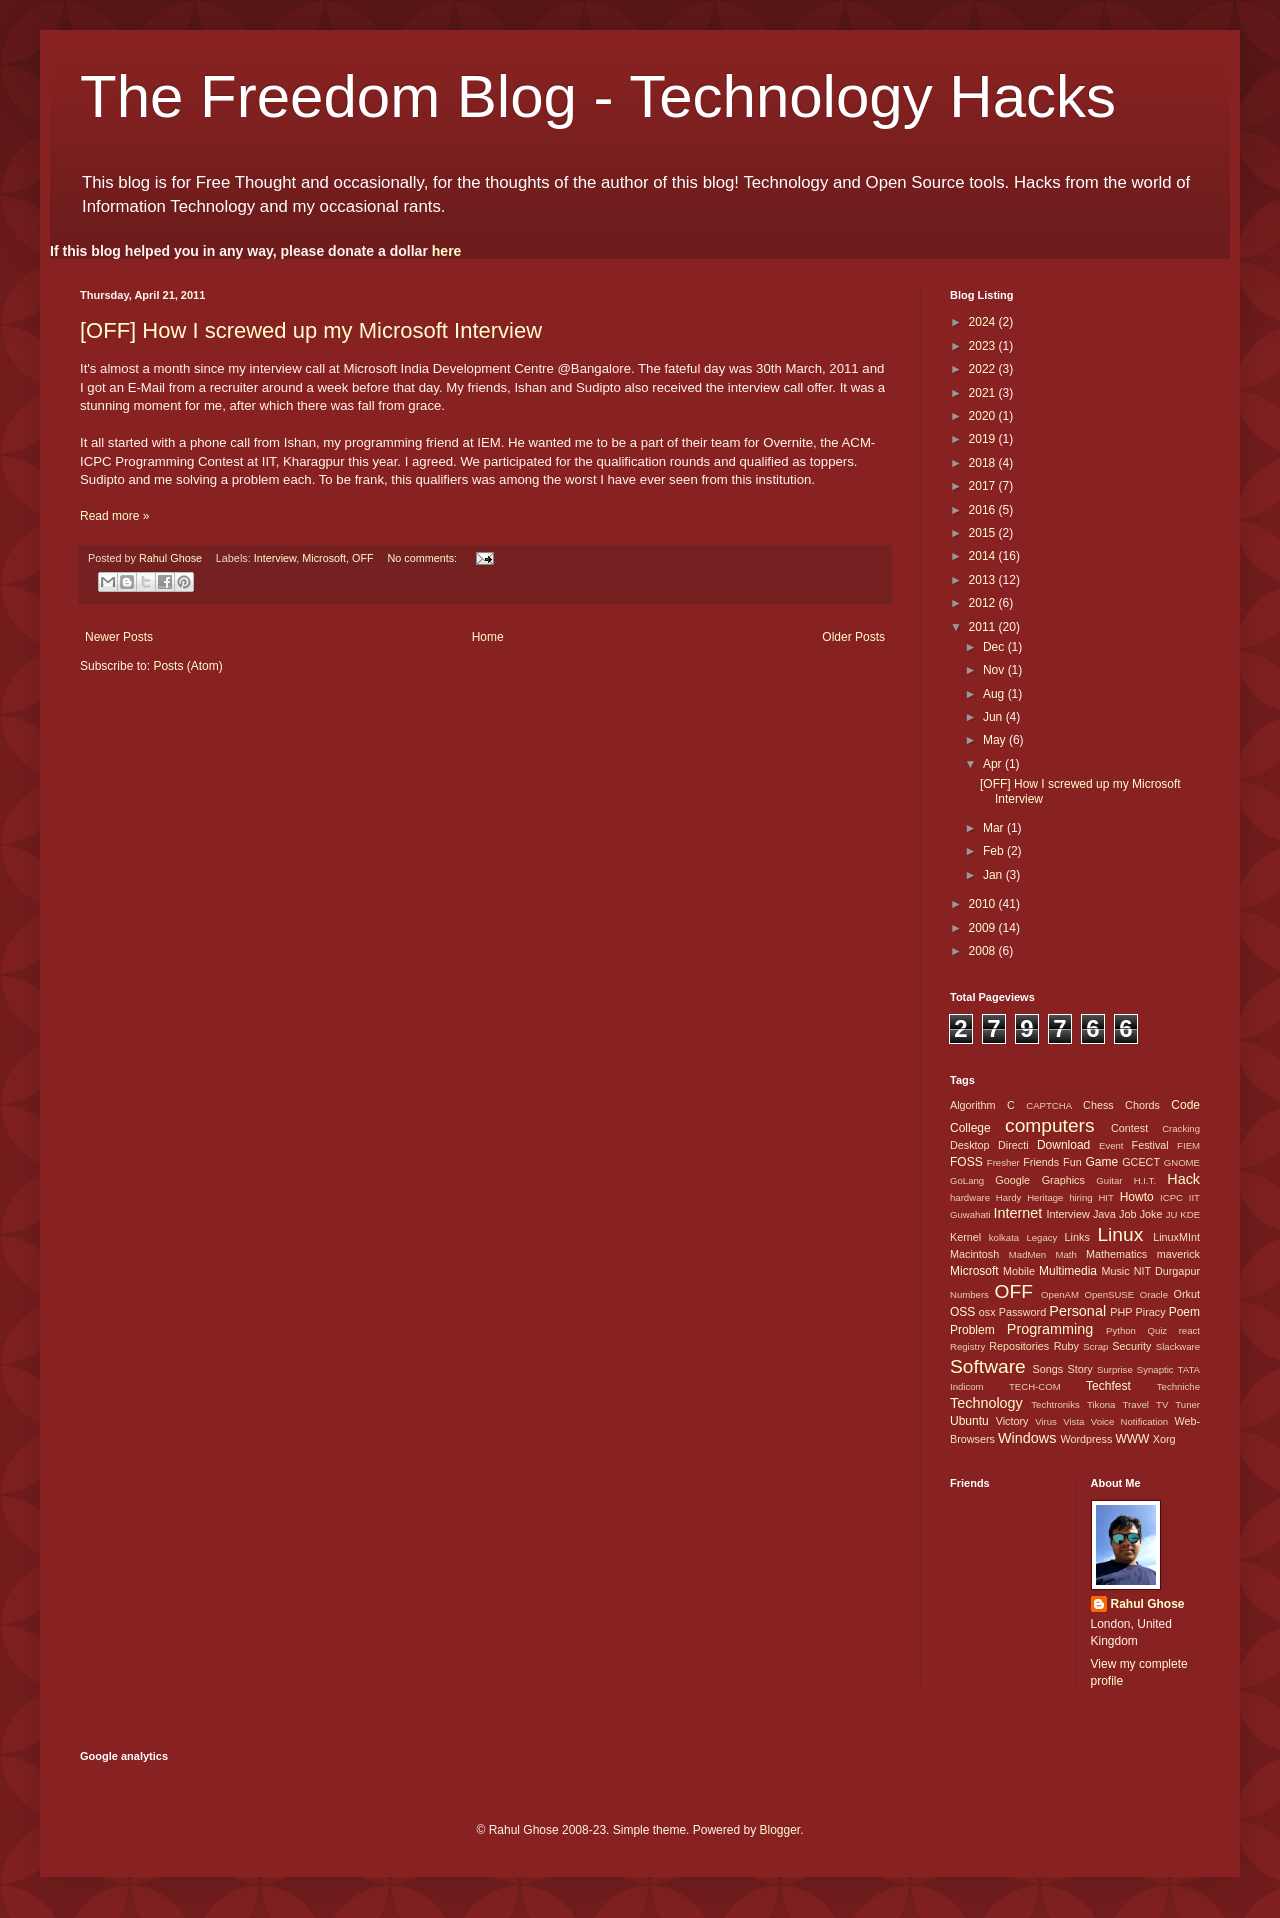 This screenshot has height=1918, width=1280. I want to click on Hack, so click(1183, 1179).